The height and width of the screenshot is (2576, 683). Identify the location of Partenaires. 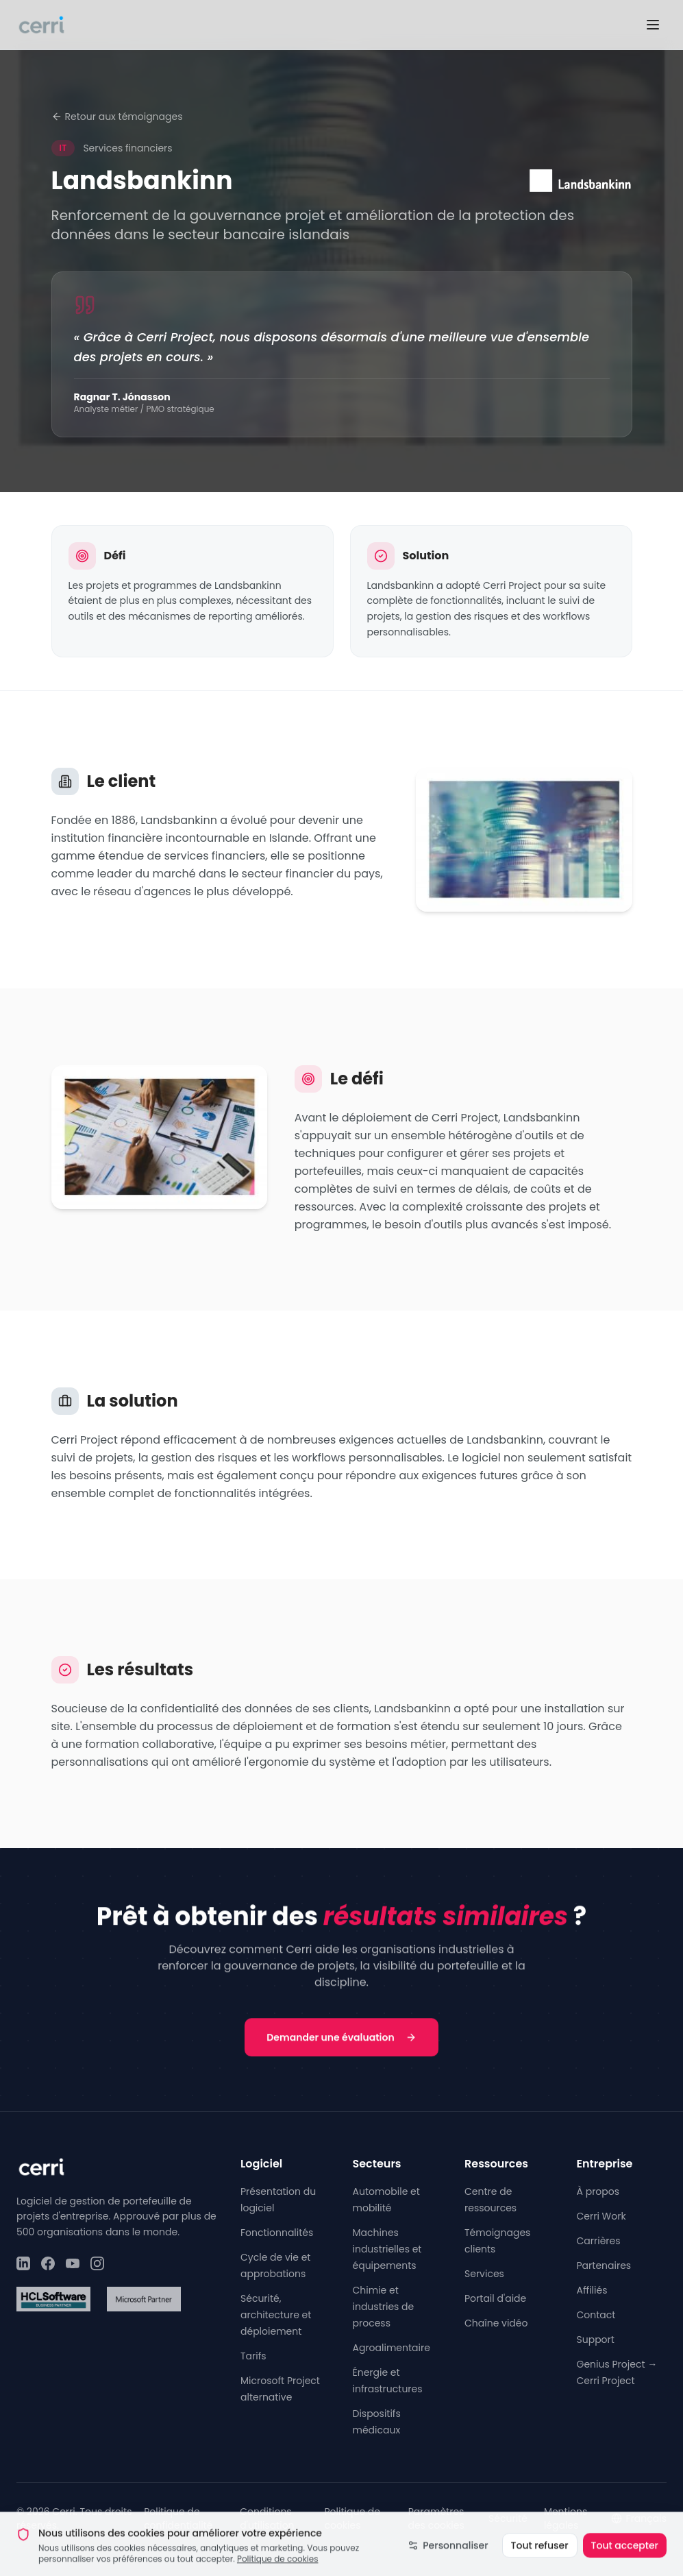
(604, 2265).